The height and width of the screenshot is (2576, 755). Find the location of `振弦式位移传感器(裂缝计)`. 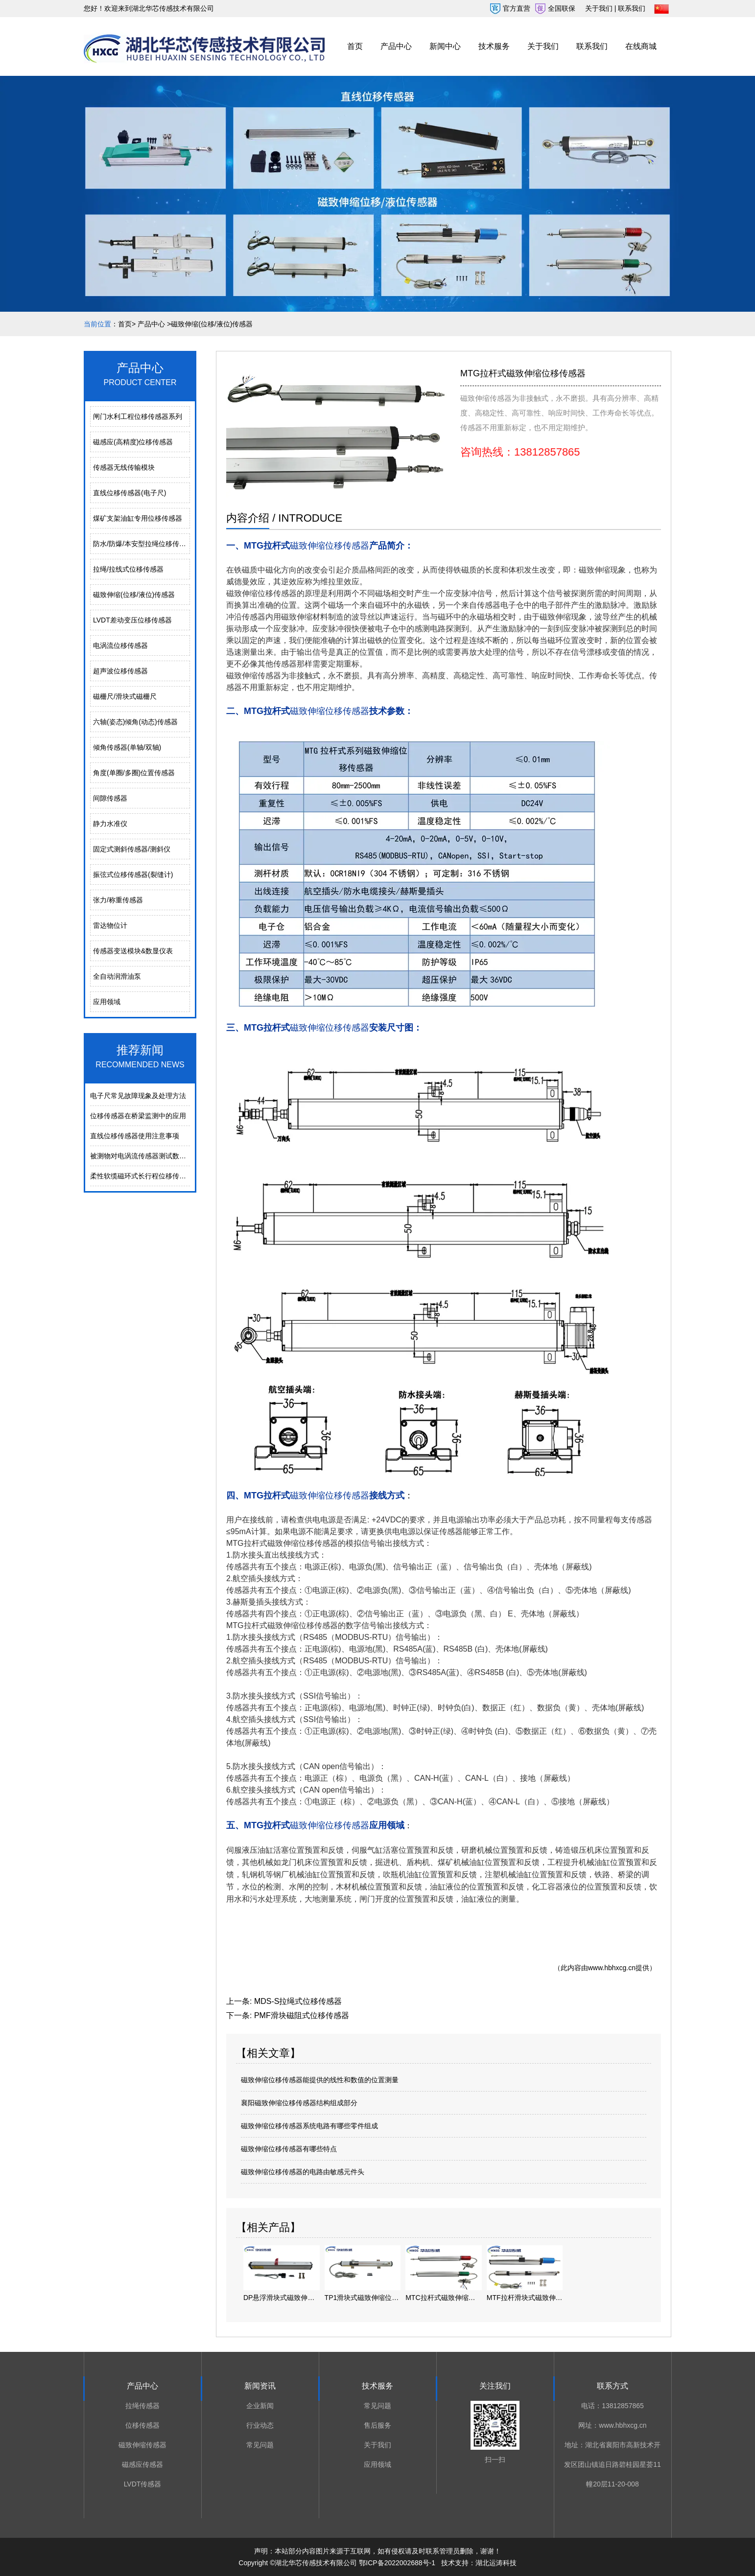

振弦式位移传感器(裂缝计) is located at coordinates (133, 874).